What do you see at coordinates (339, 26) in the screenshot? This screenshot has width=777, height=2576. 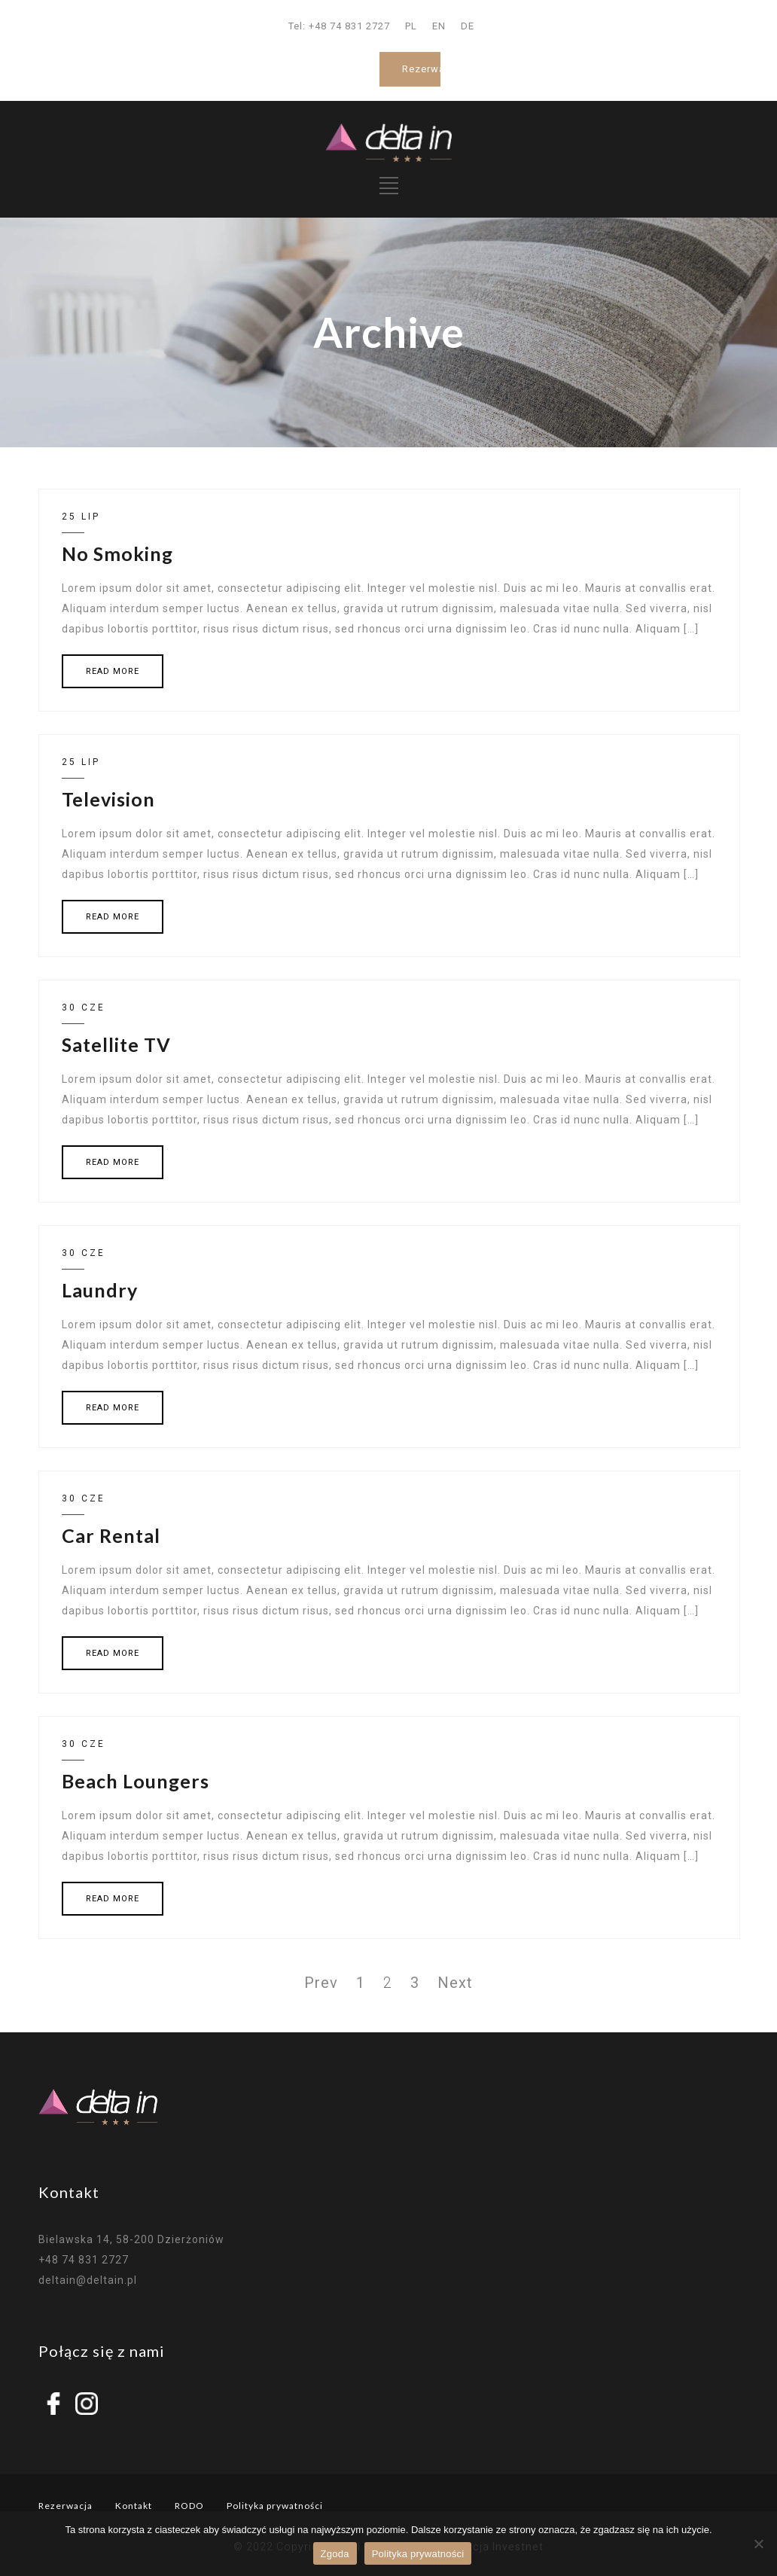 I see `Tel: +48 74 831 2727` at bounding box center [339, 26].